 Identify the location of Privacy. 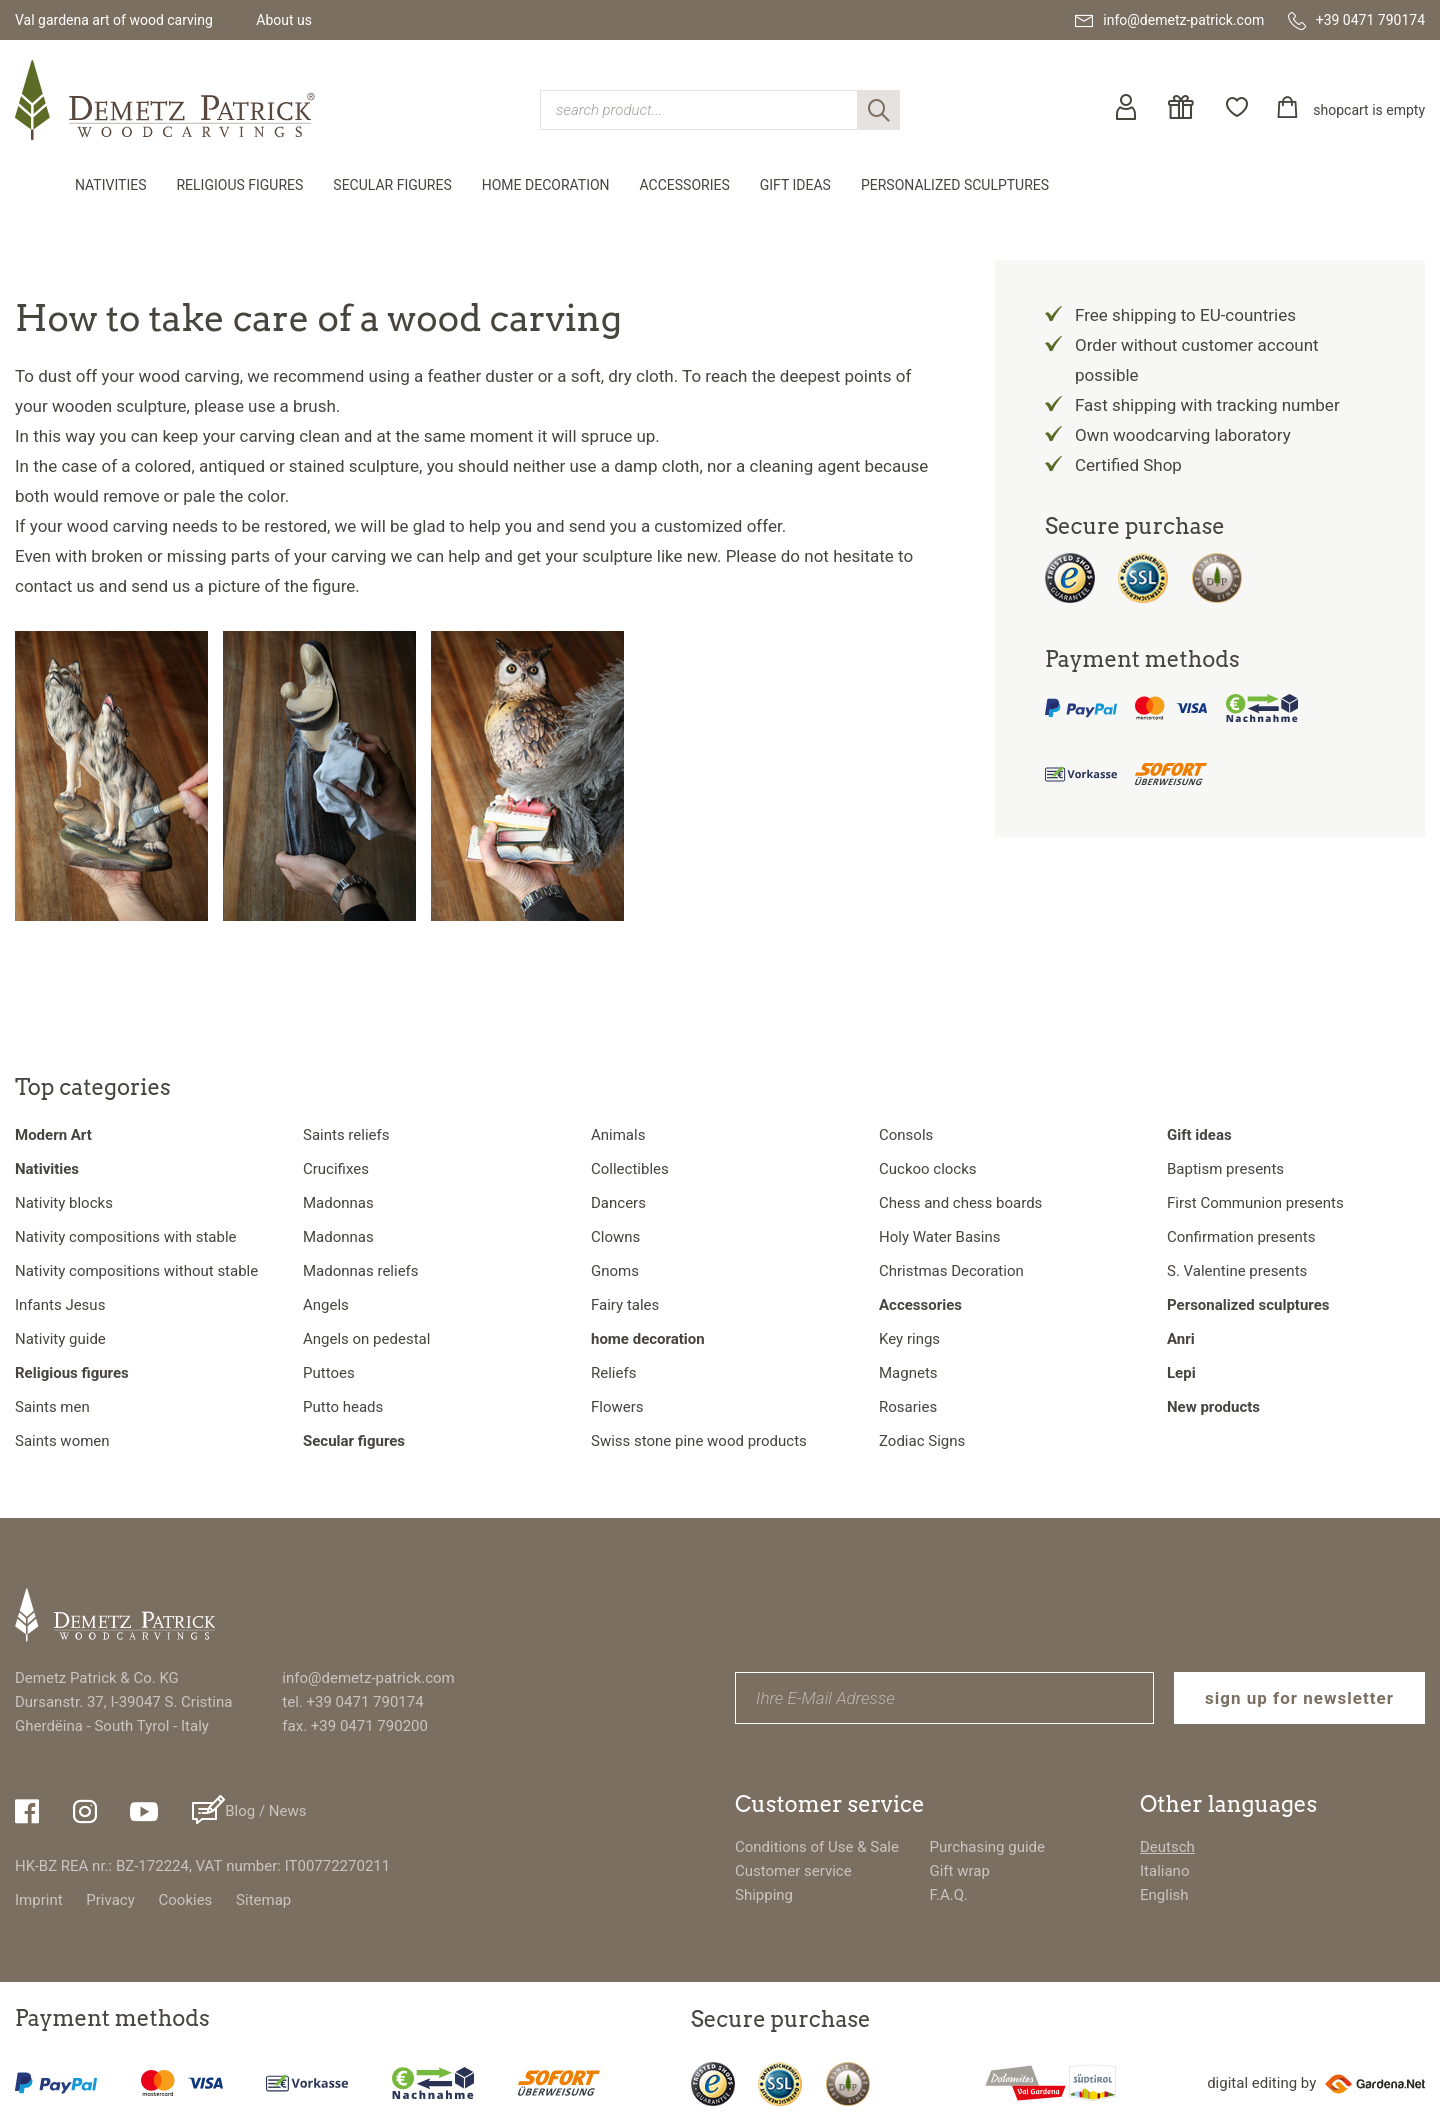
(110, 1900).